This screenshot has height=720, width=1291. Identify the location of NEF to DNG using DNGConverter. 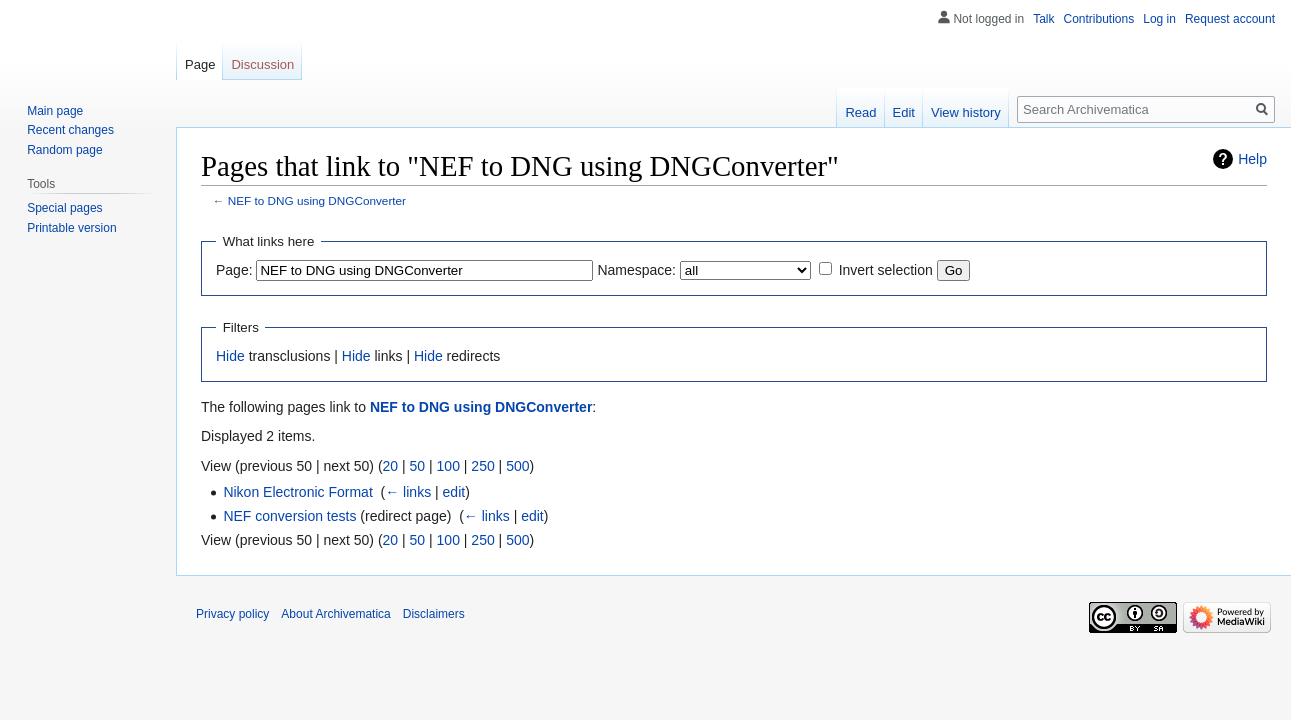
(317, 200).